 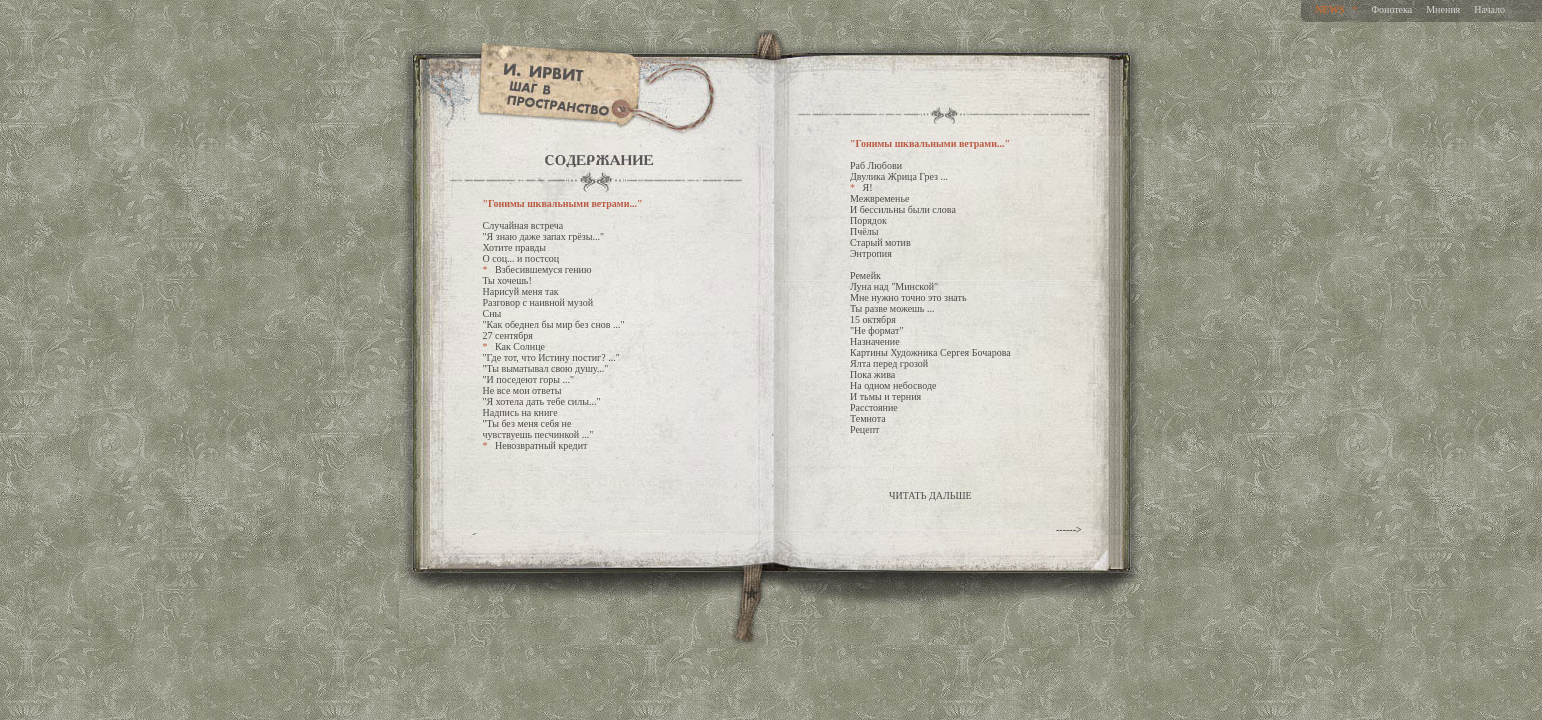 I want to click on Надпись на книге, so click(x=520, y=412).